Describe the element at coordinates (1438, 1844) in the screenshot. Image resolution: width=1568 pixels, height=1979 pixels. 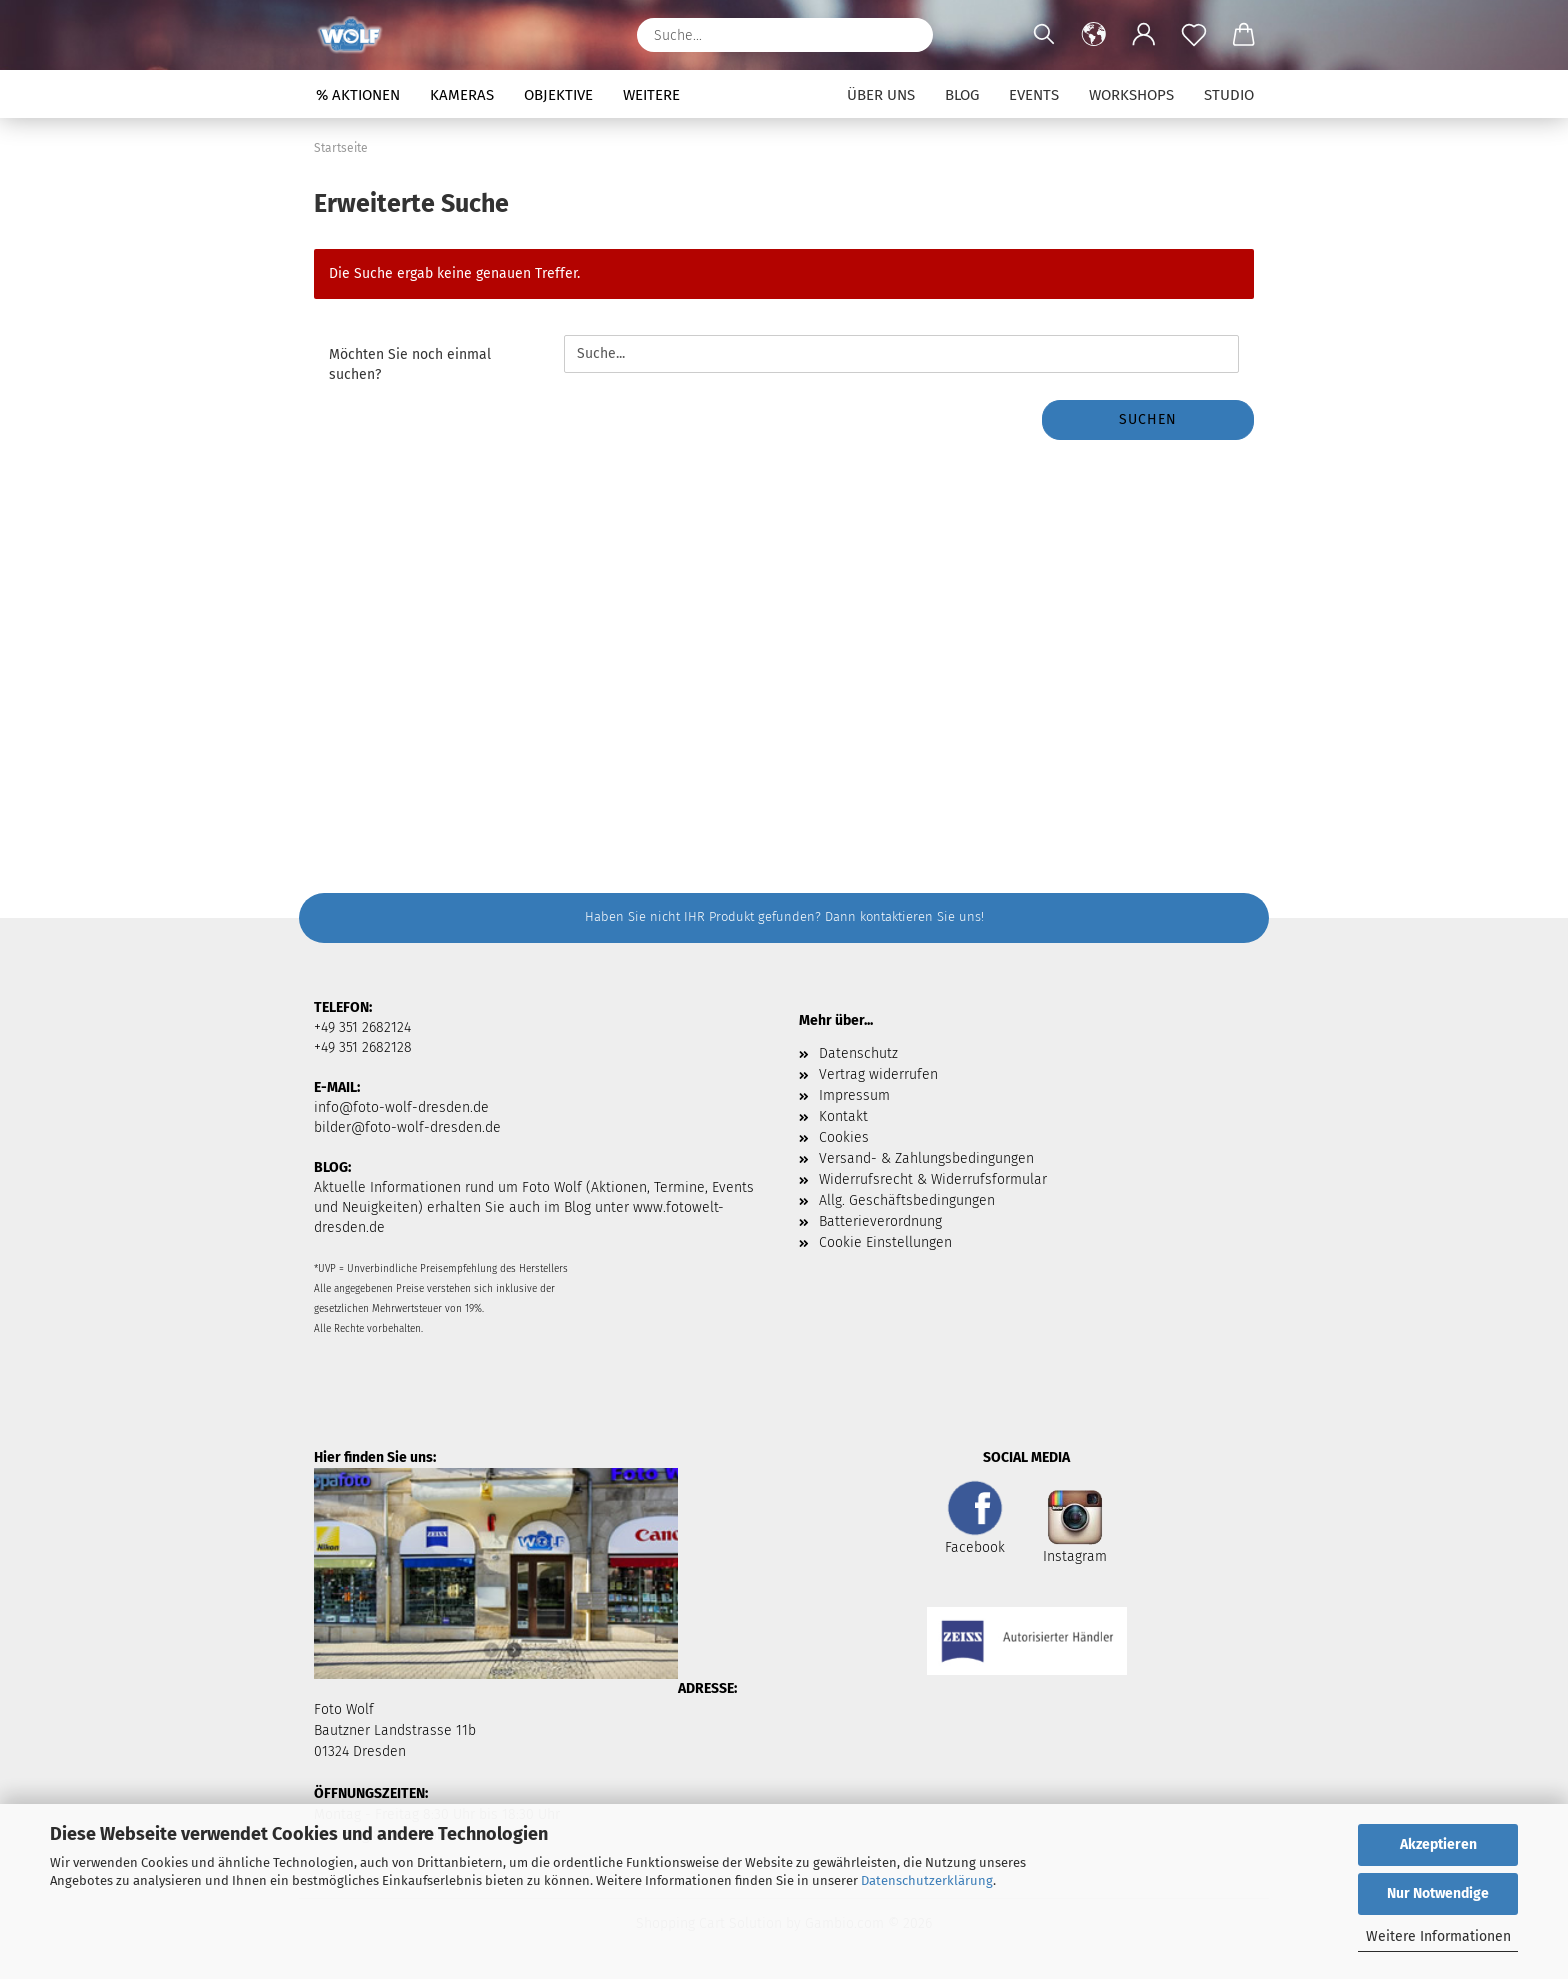
I see `Akzeptieren` at that location.